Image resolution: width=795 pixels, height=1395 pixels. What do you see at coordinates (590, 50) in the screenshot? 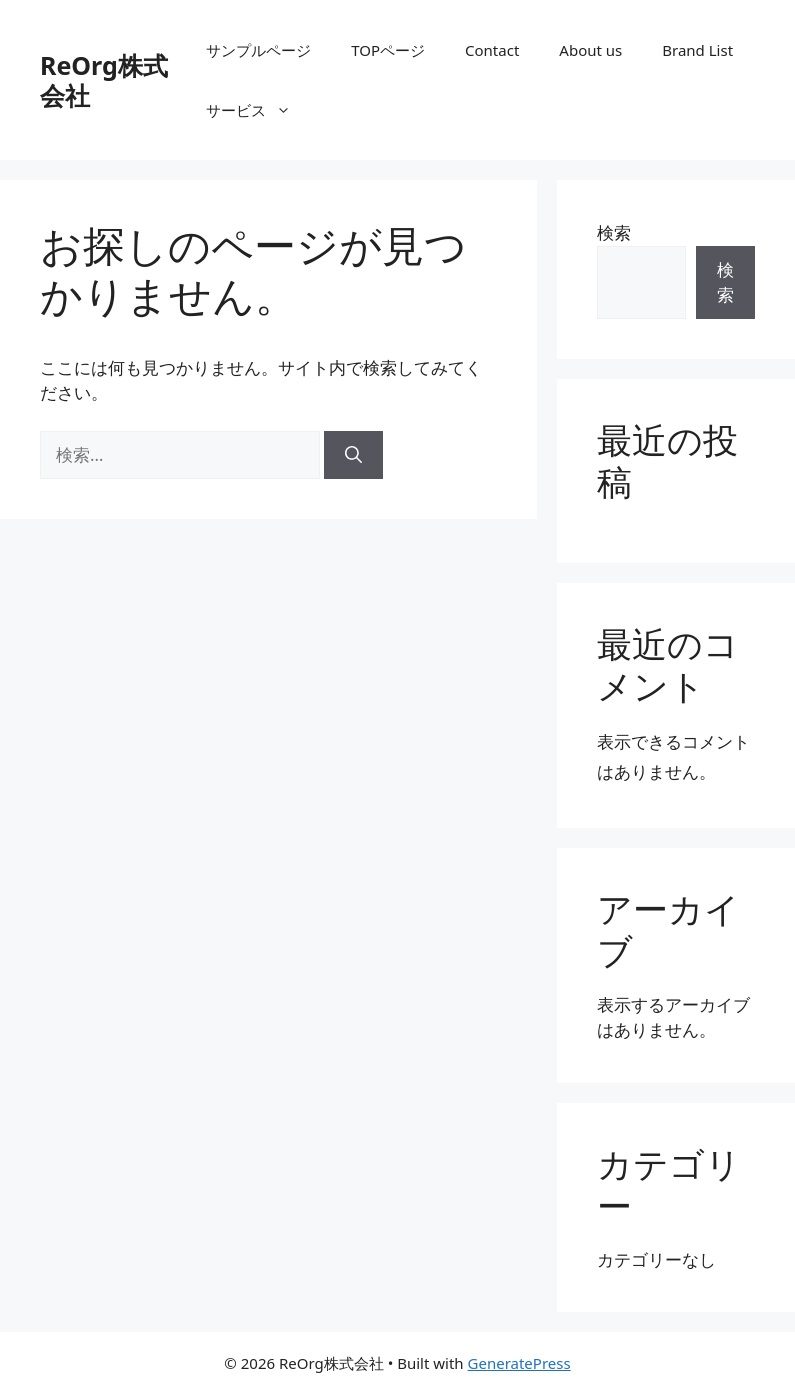
I see `About us` at bounding box center [590, 50].